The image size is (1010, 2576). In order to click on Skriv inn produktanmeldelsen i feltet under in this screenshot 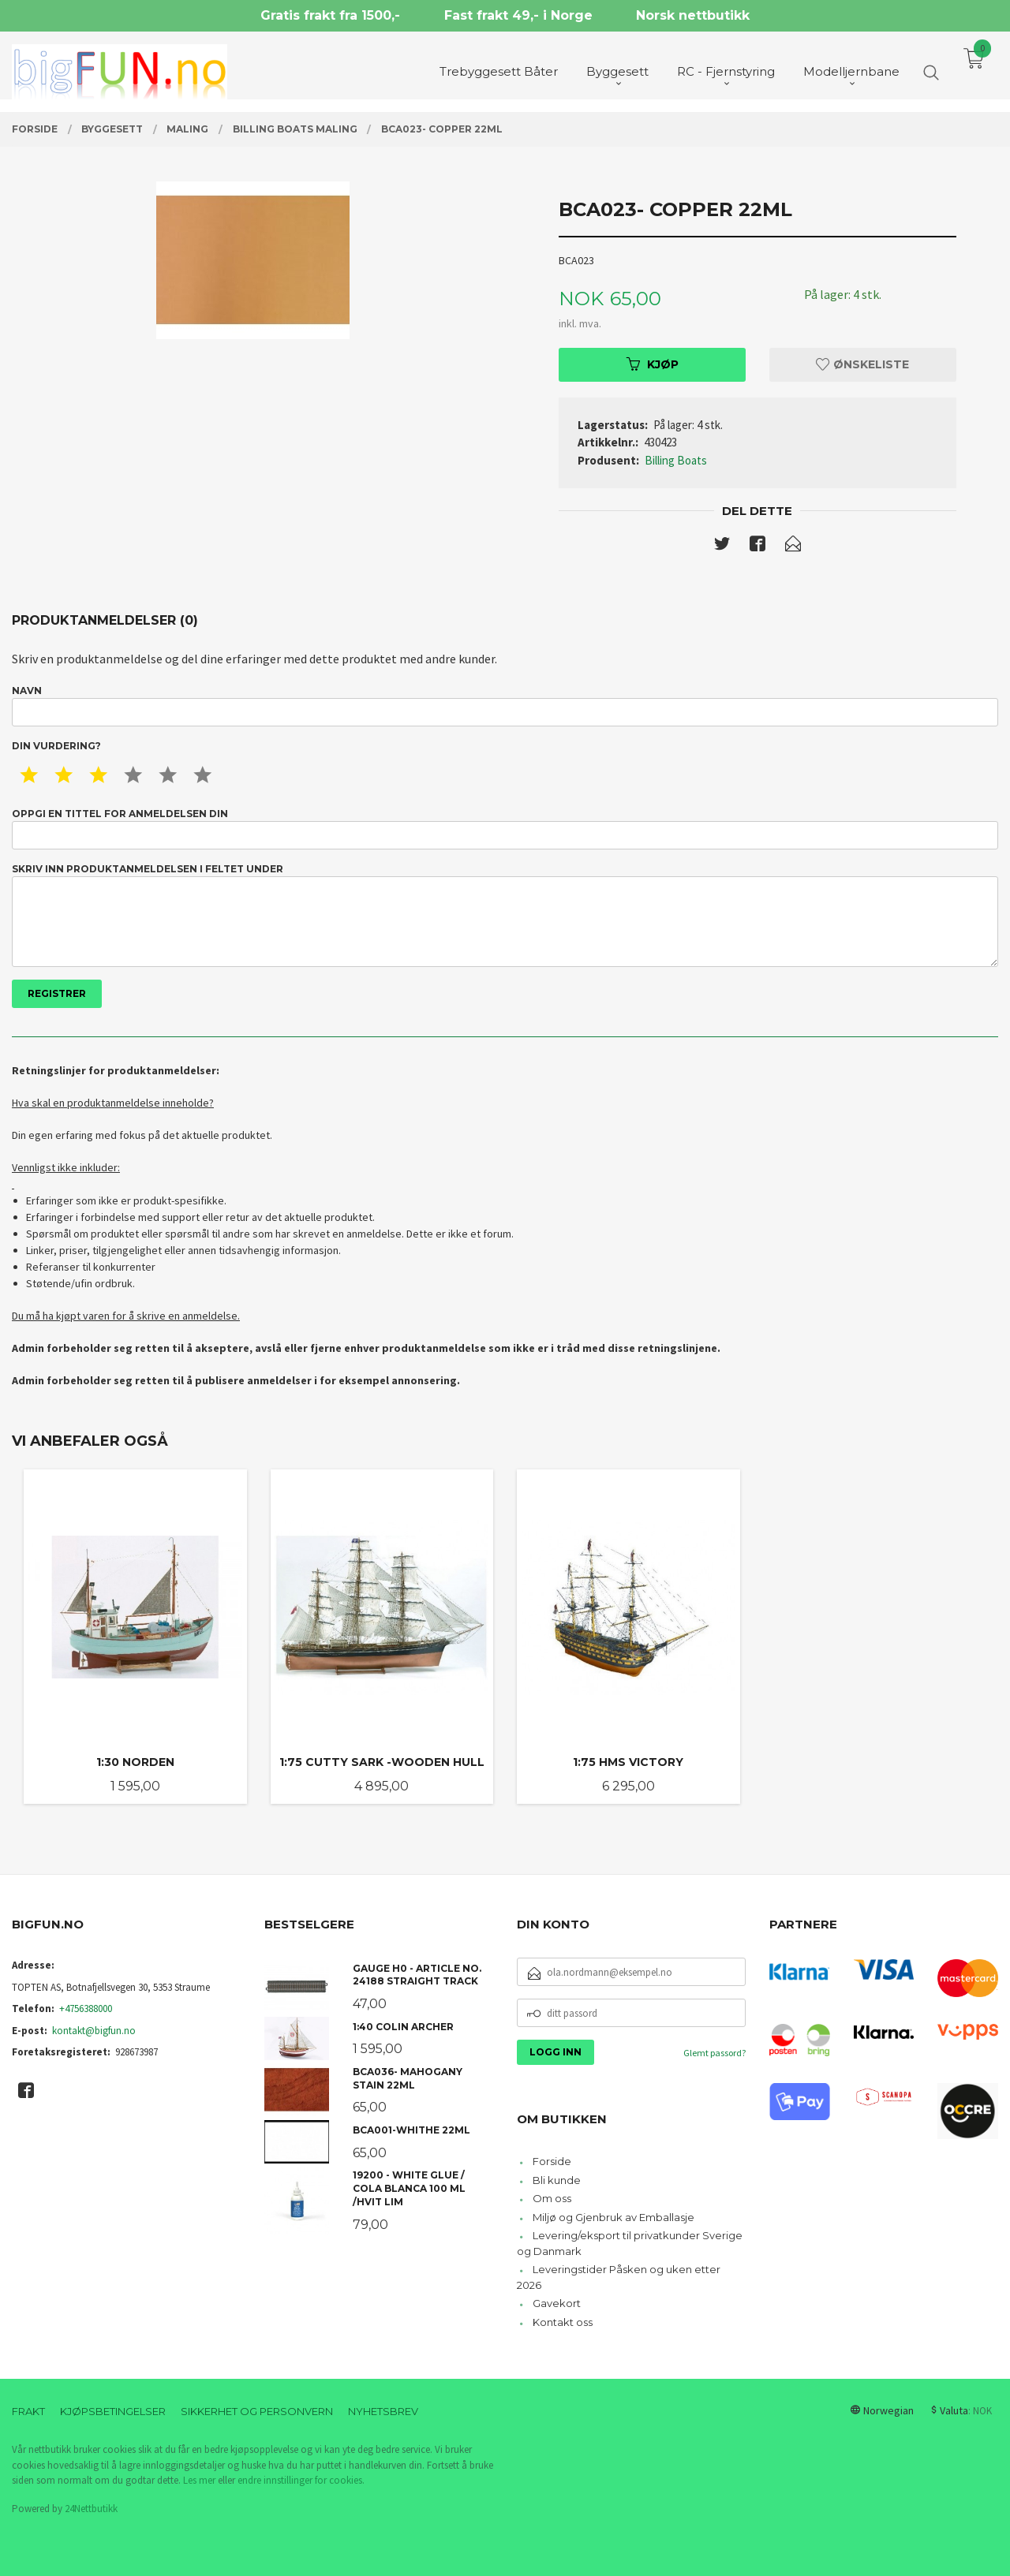, I will do `click(505, 915)`.